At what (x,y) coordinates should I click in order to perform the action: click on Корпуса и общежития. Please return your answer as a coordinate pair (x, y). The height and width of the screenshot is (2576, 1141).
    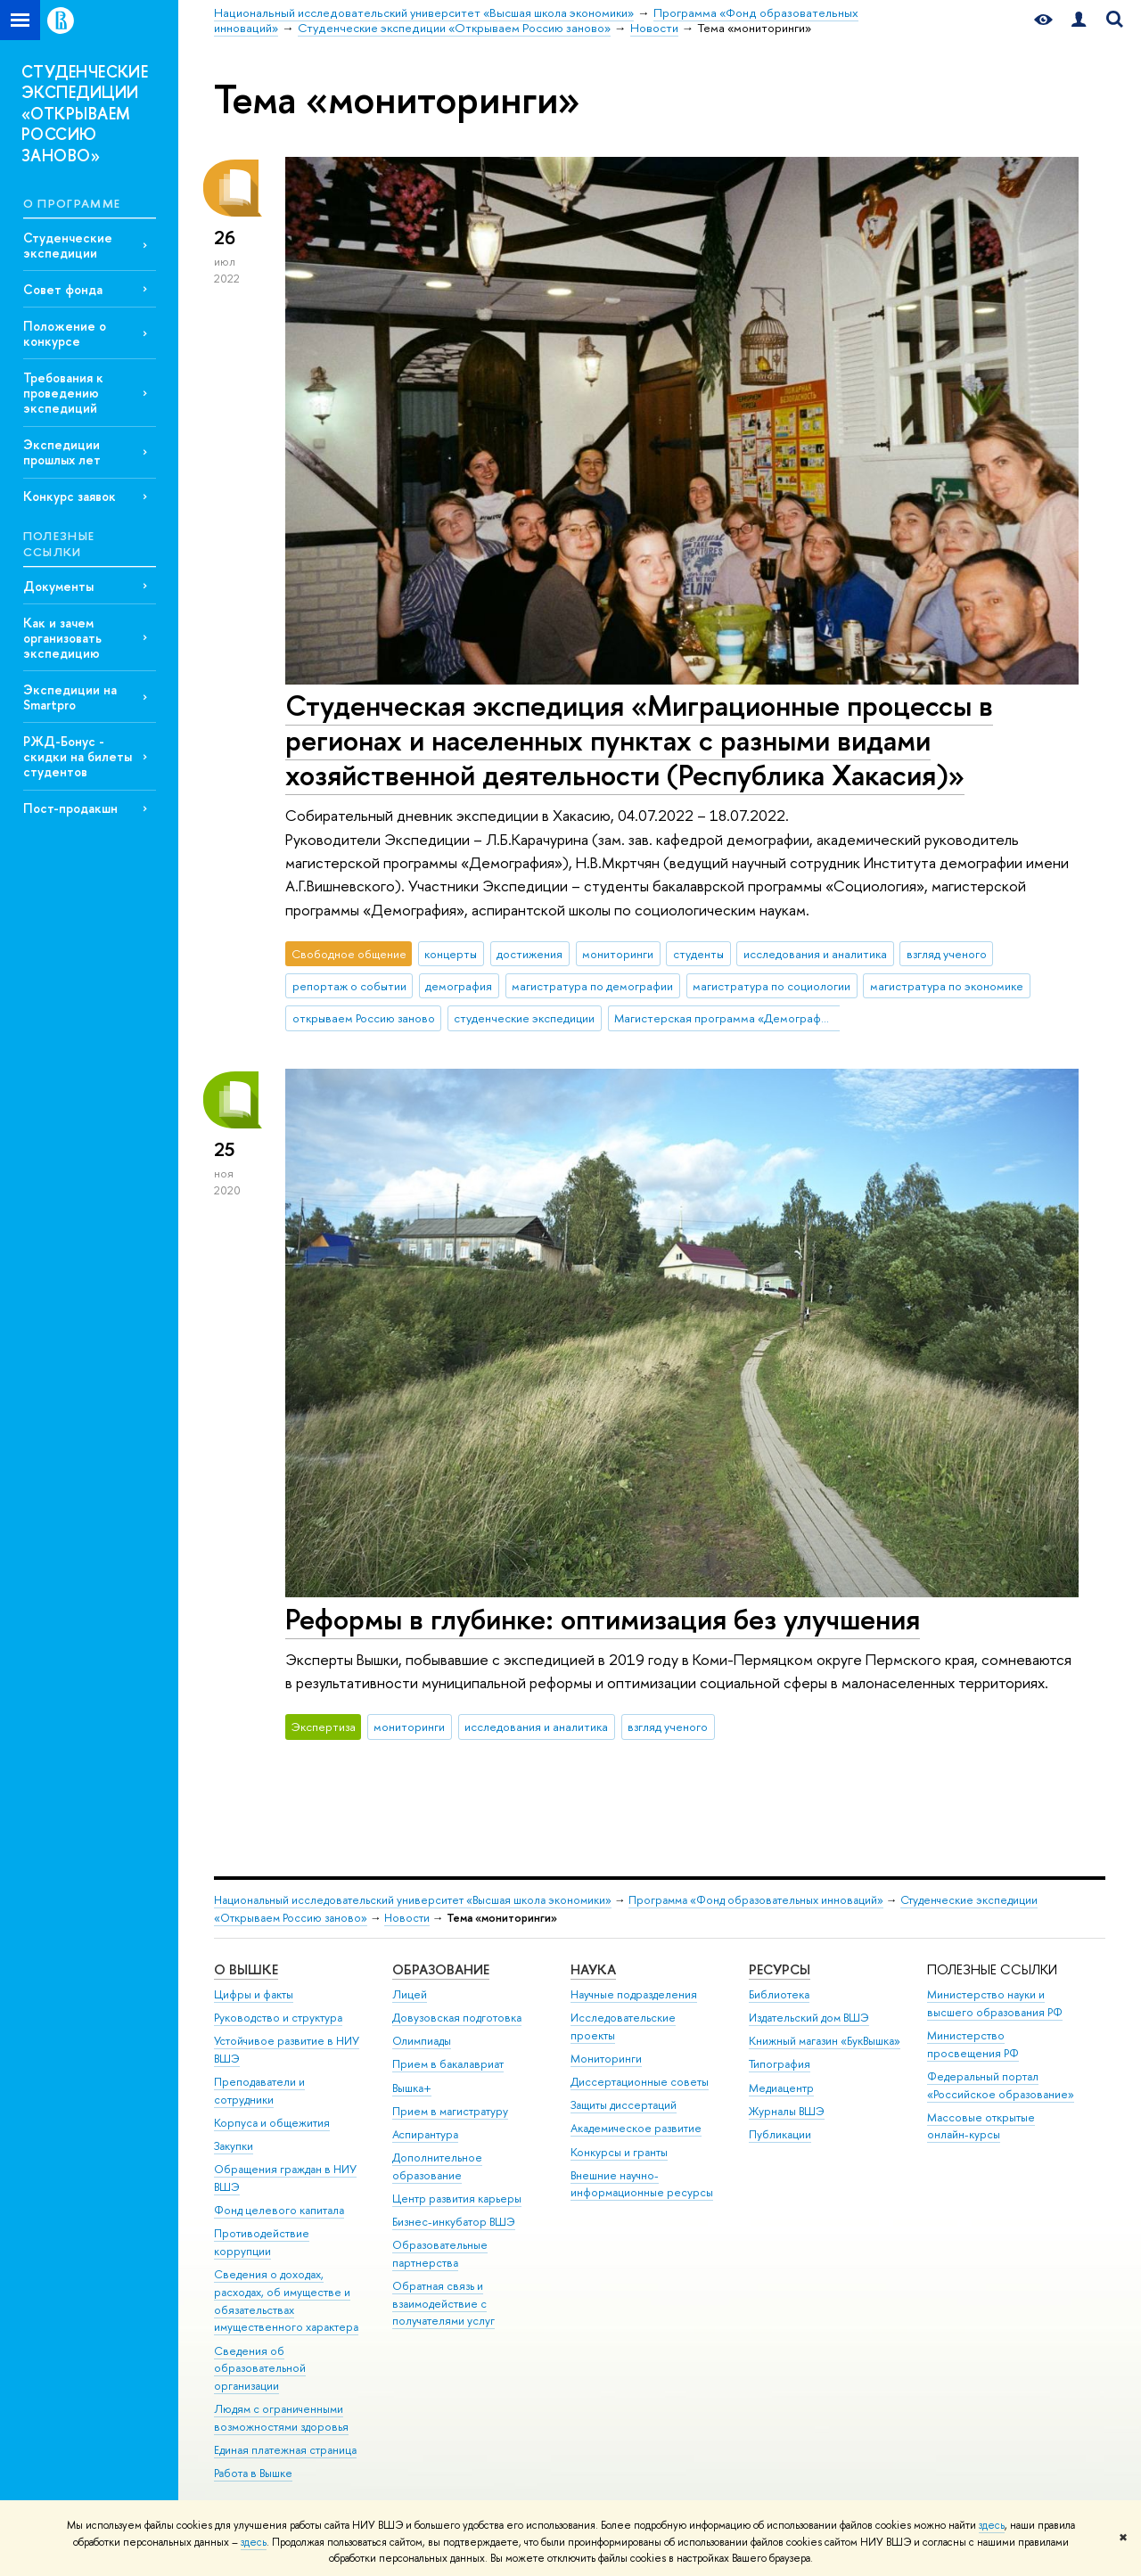
    Looking at the image, I should click on (272, 2122).